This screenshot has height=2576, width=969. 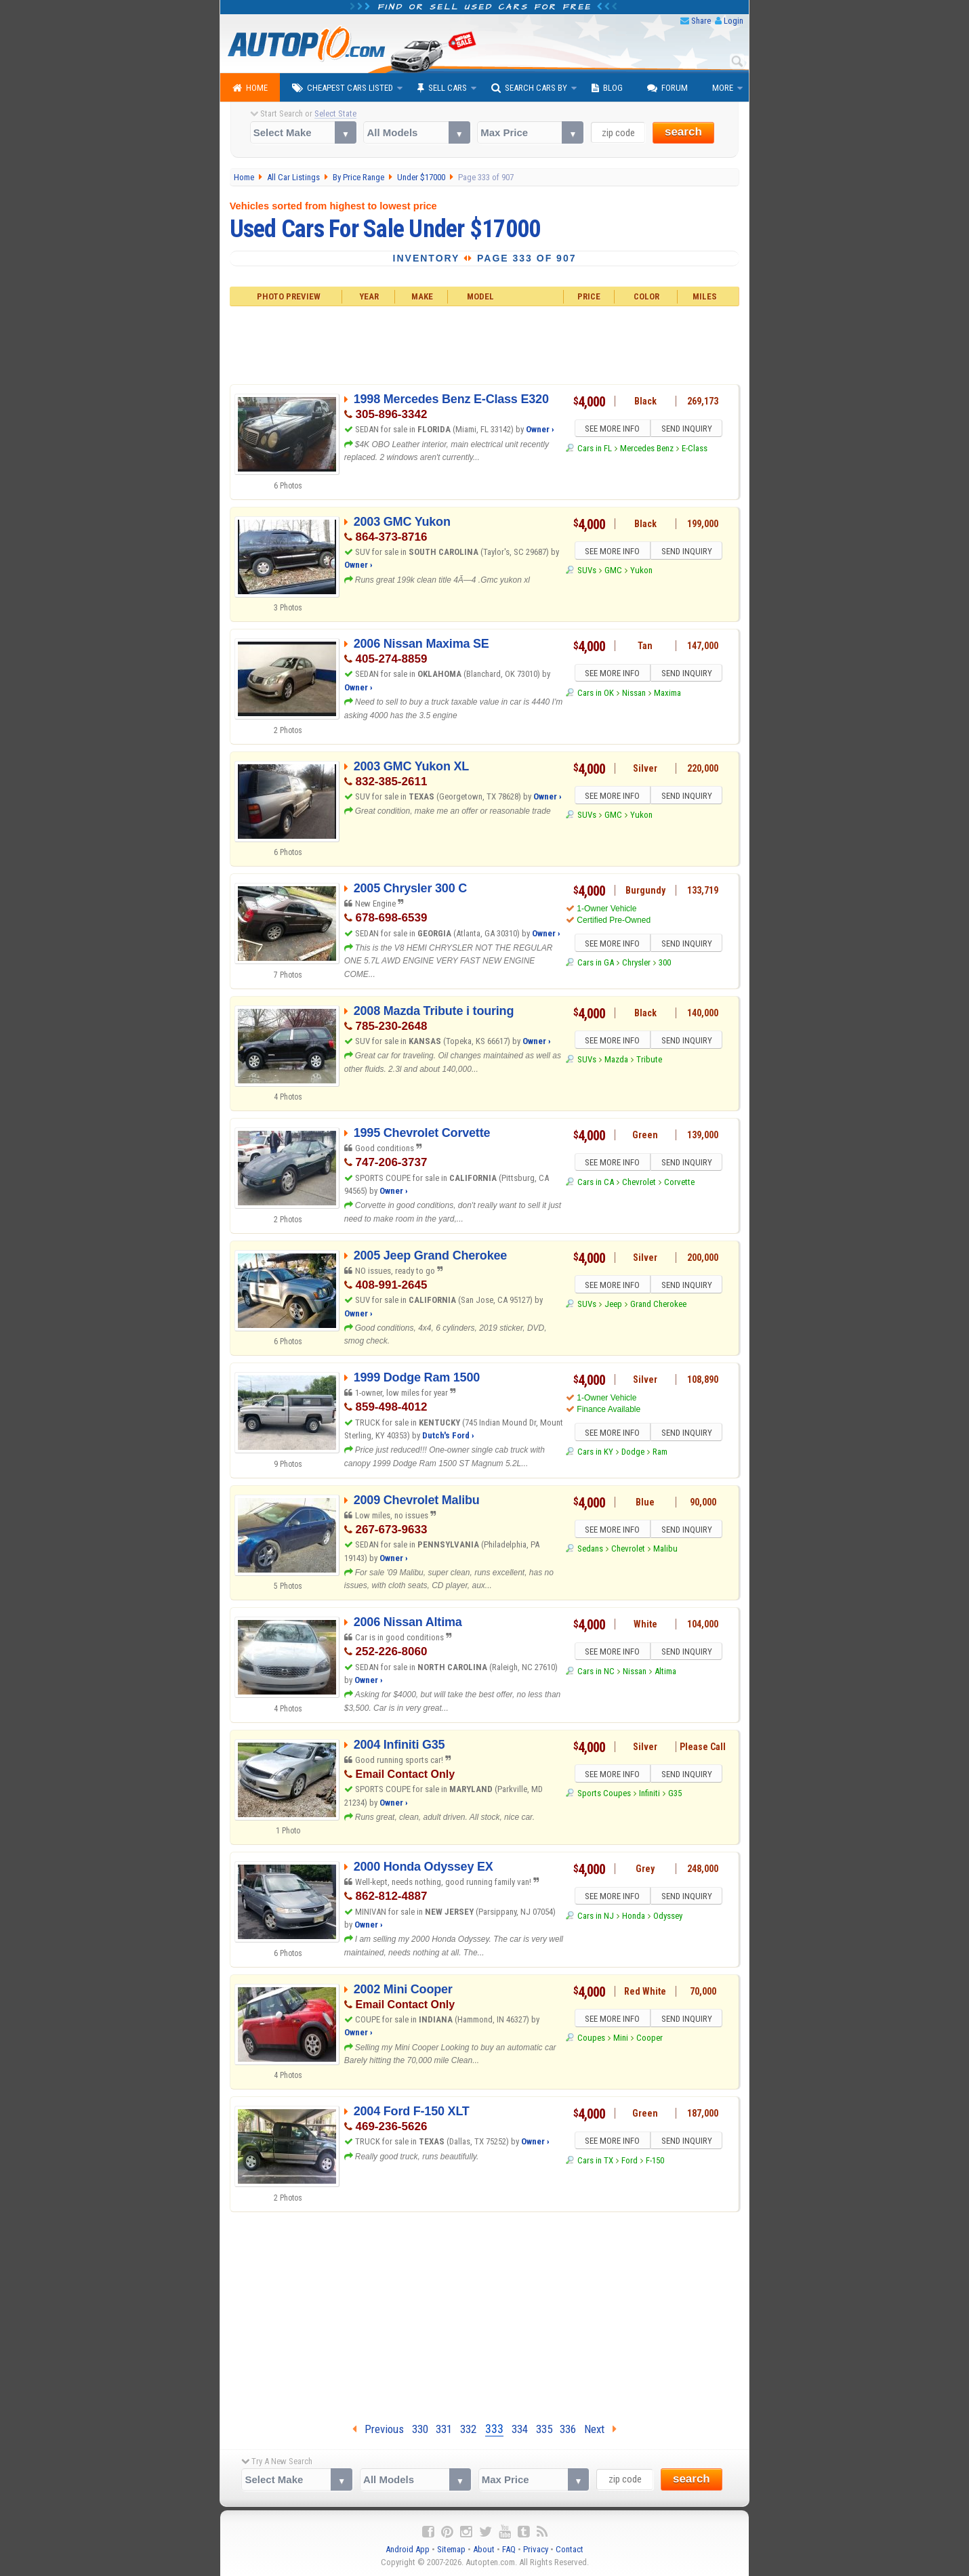 I want to click on Mercedes Benz, so click(x=647, y=450).